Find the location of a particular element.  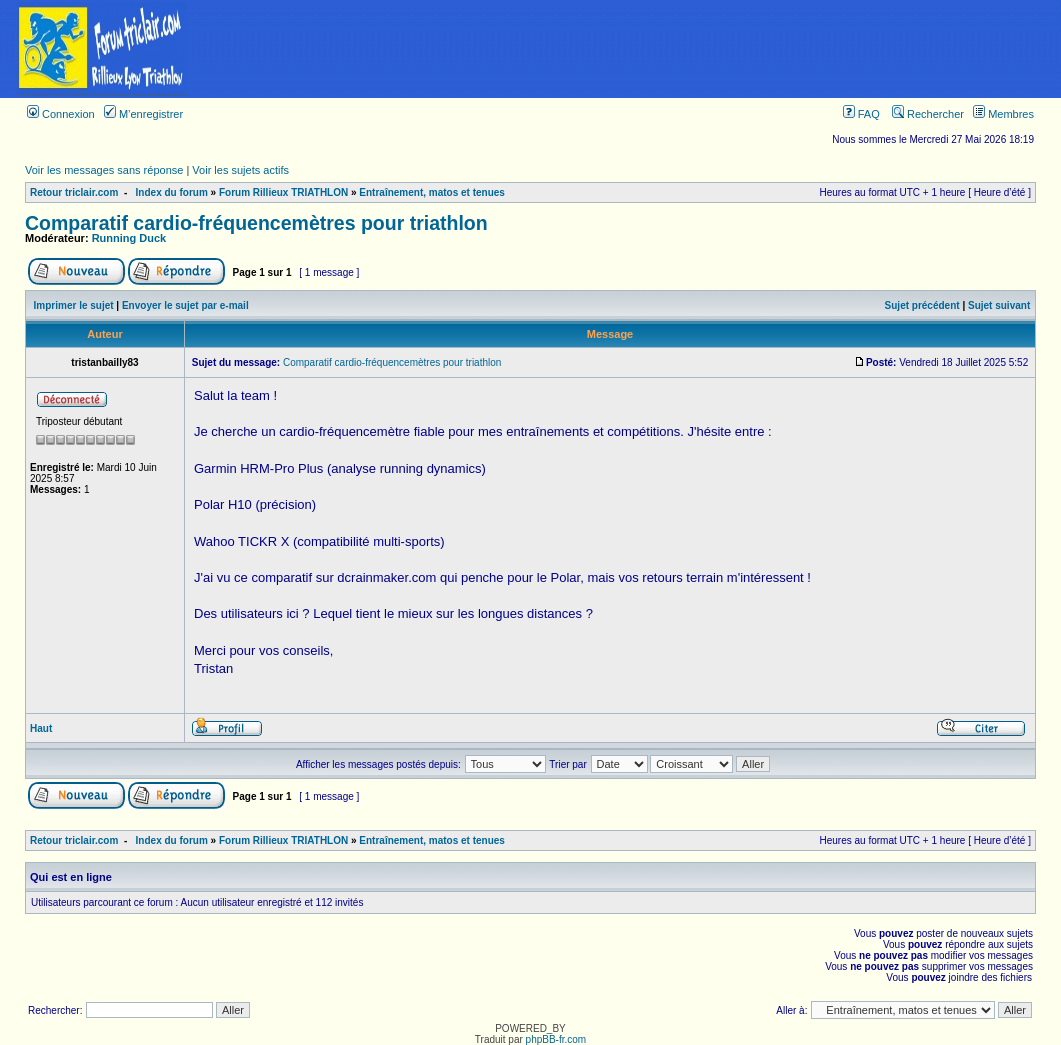

[Advertisement] is located at coordinates (632, 49).